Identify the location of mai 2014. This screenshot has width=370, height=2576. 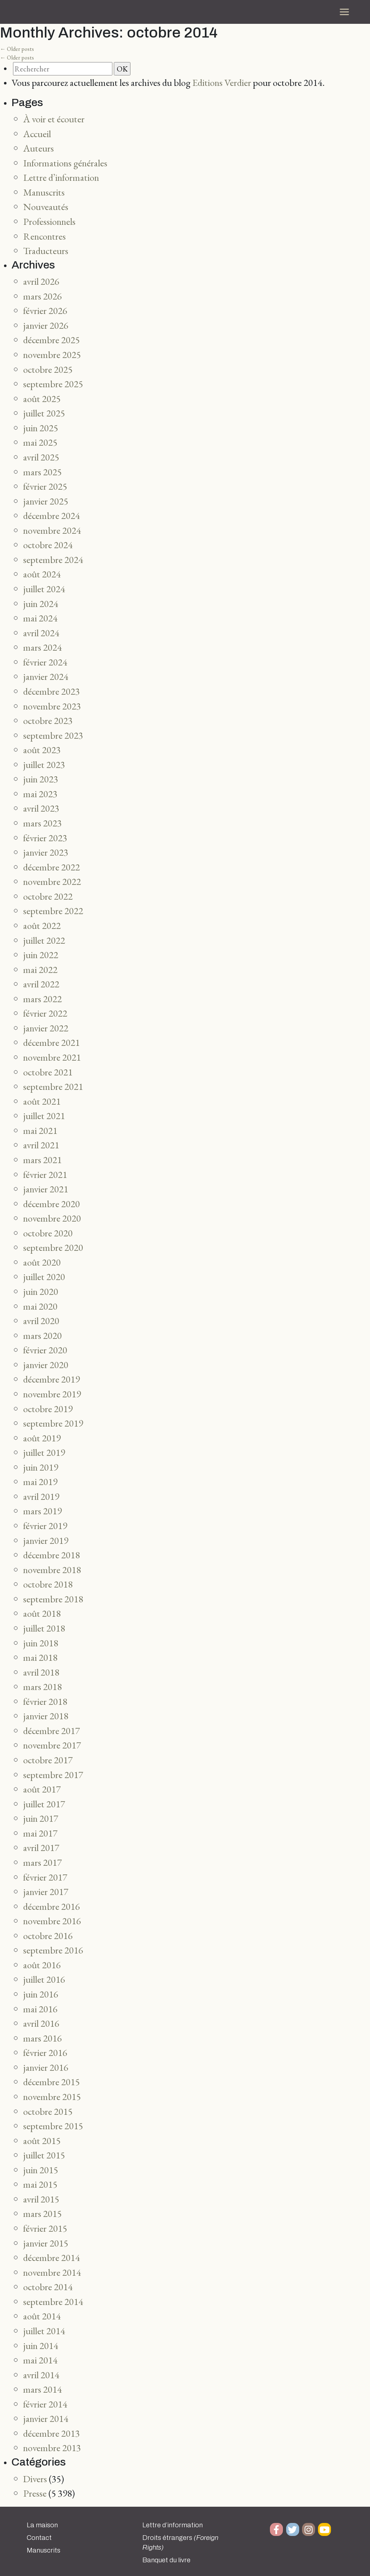
(40, 2360).